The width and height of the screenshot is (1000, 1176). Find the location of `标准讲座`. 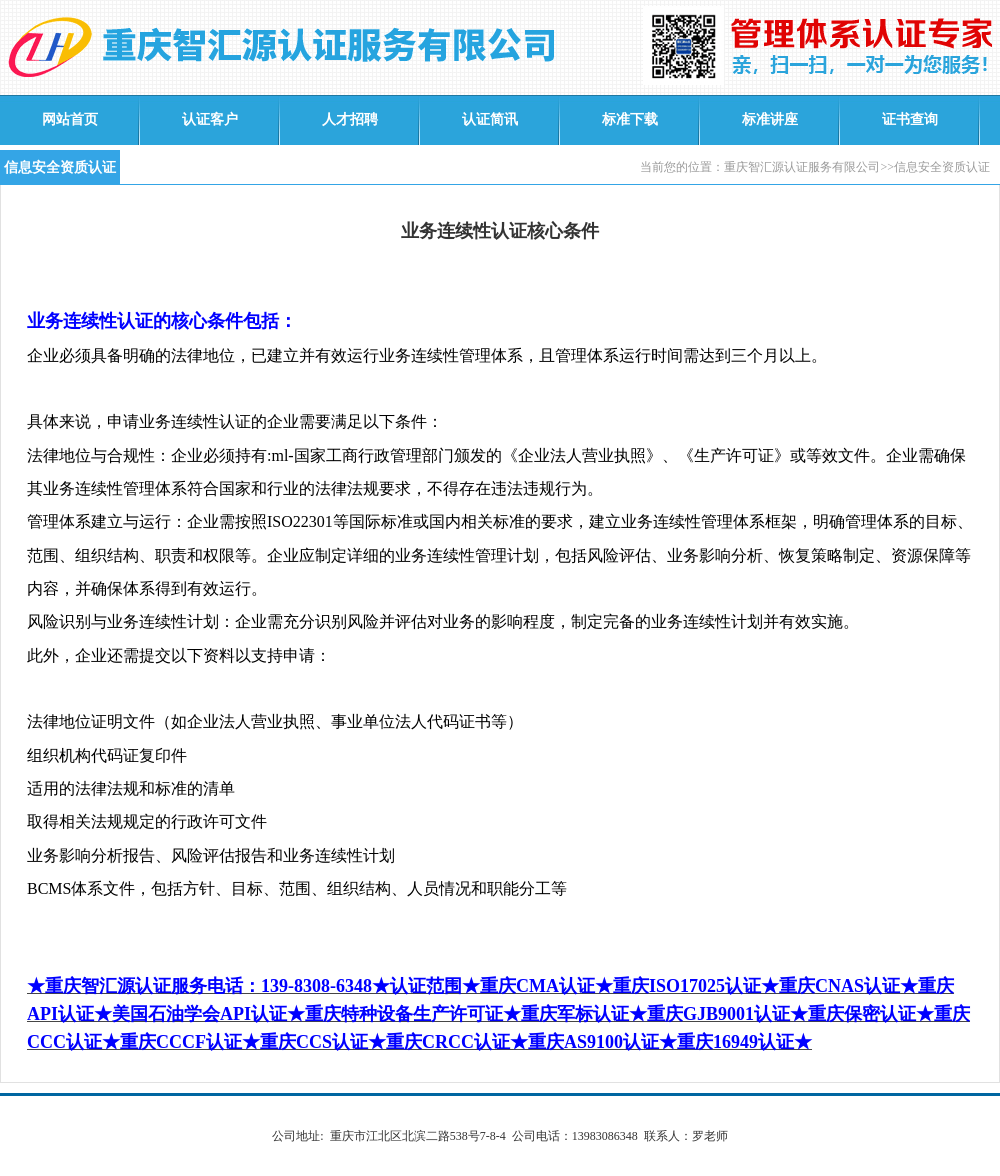

标准讲座 is located at coordinates (770, 119).